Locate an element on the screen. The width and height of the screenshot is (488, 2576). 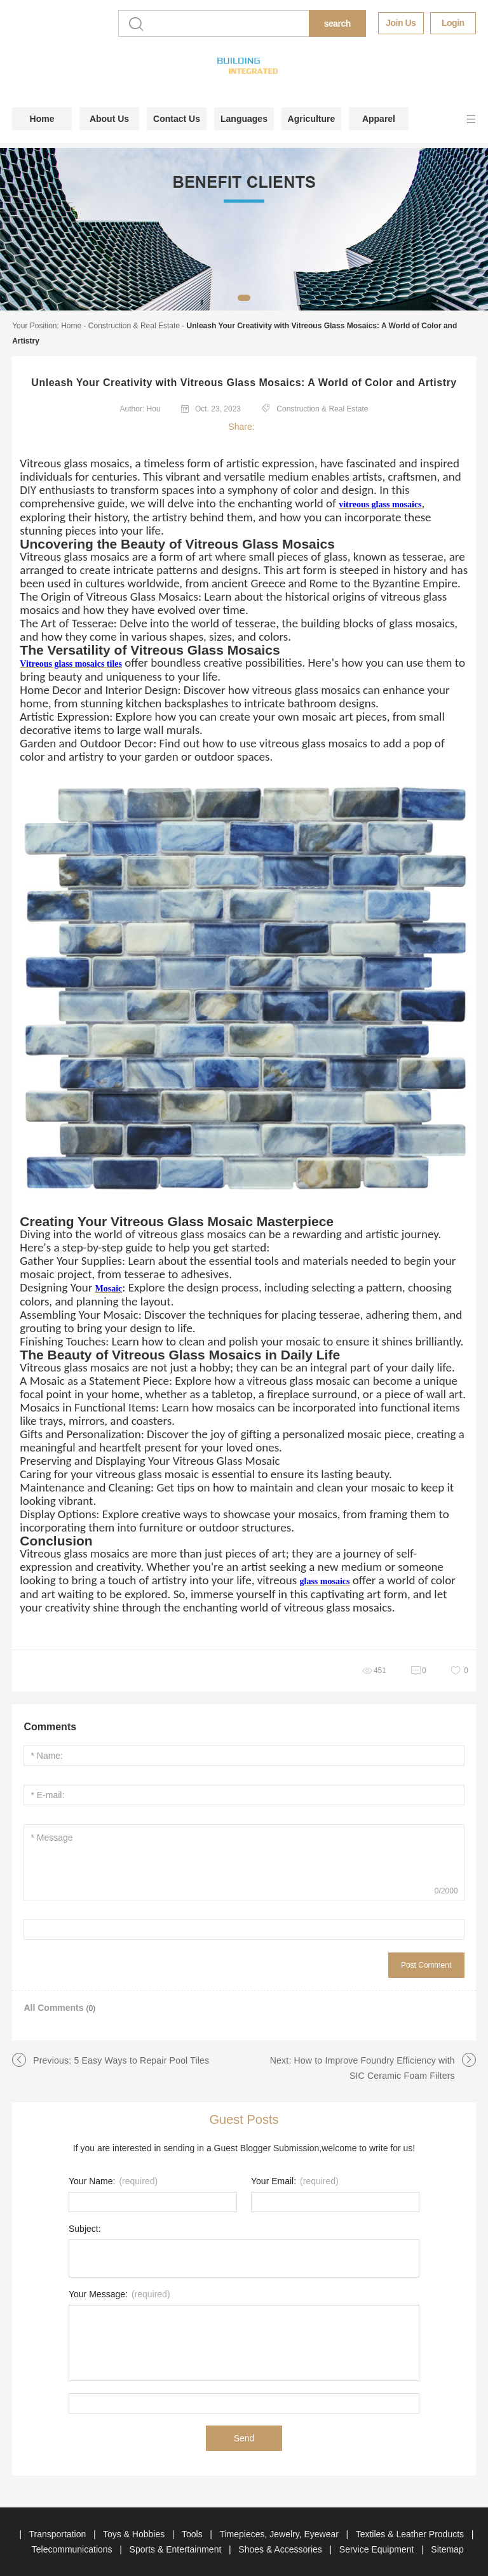
Shoes & Accessories is located at coordinates (281, 2549).